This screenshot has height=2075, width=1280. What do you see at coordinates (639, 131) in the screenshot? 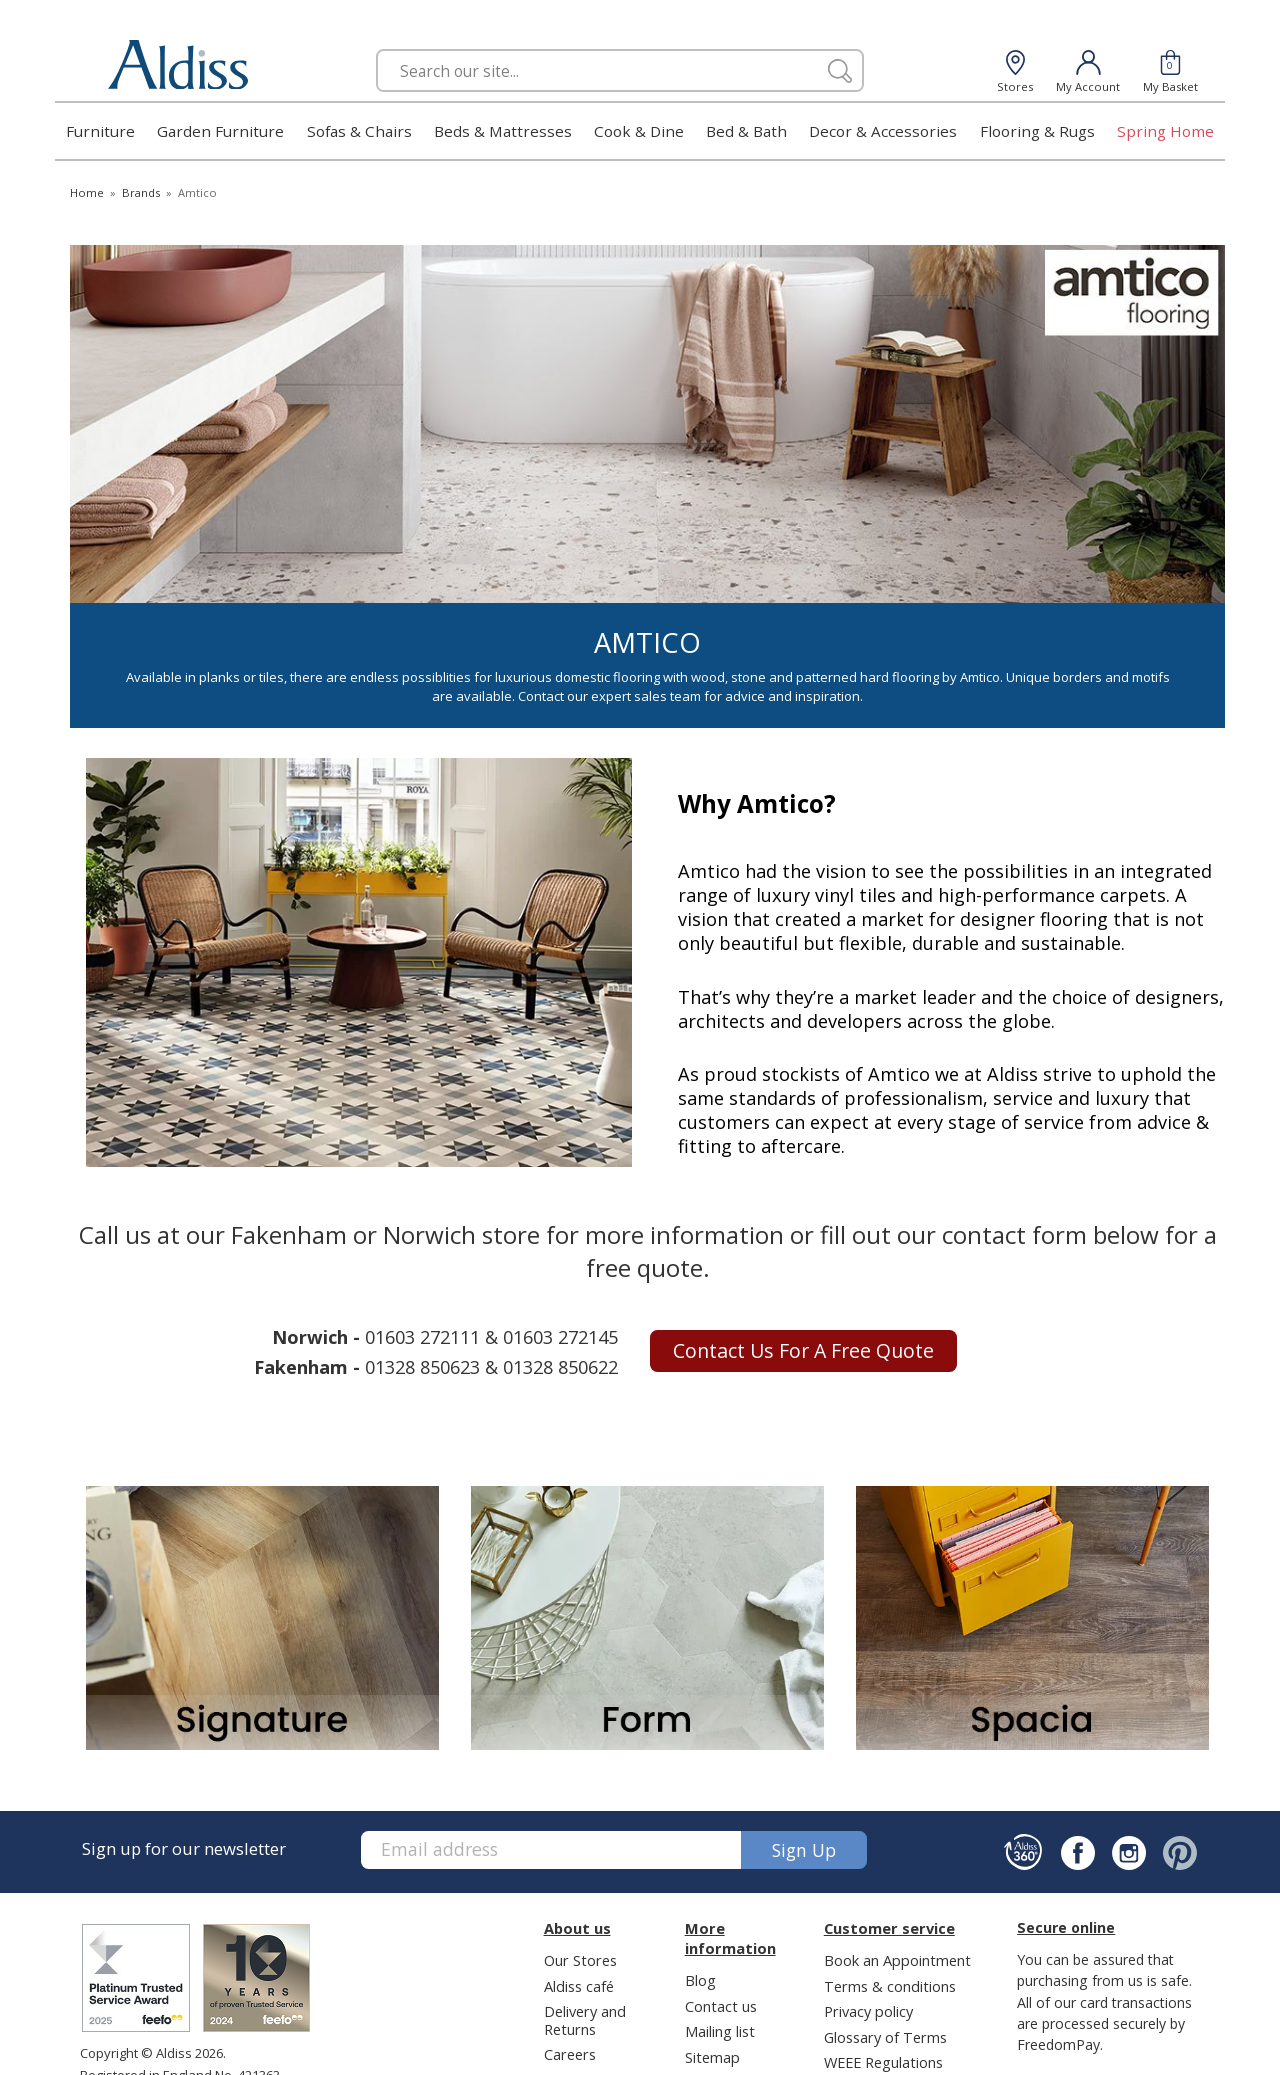
I see `Cook & Dine` at bounding box center [639, 131].